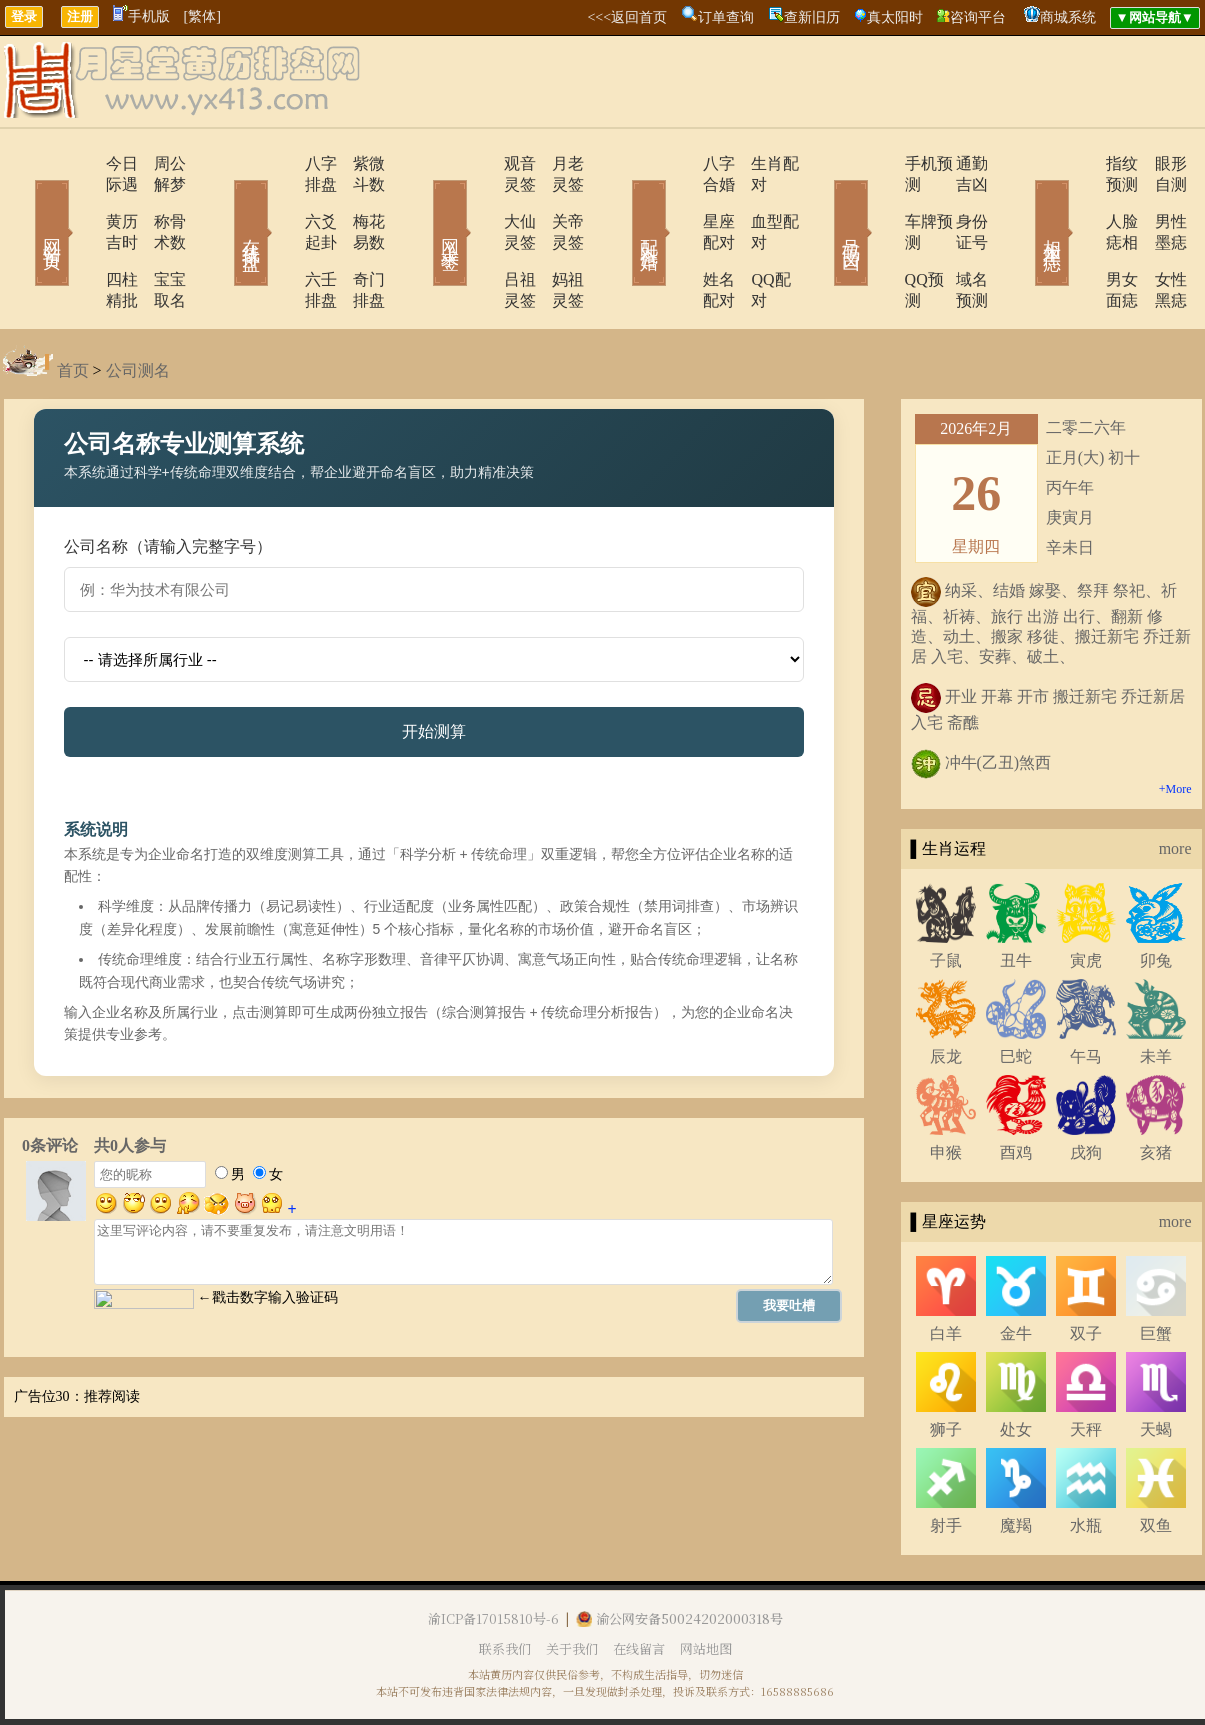 The width and height of the screenshot is (1205, 1725). Describe the element at coordinates (80, 163) in the screenshot. I see `今日际遇` at that location.